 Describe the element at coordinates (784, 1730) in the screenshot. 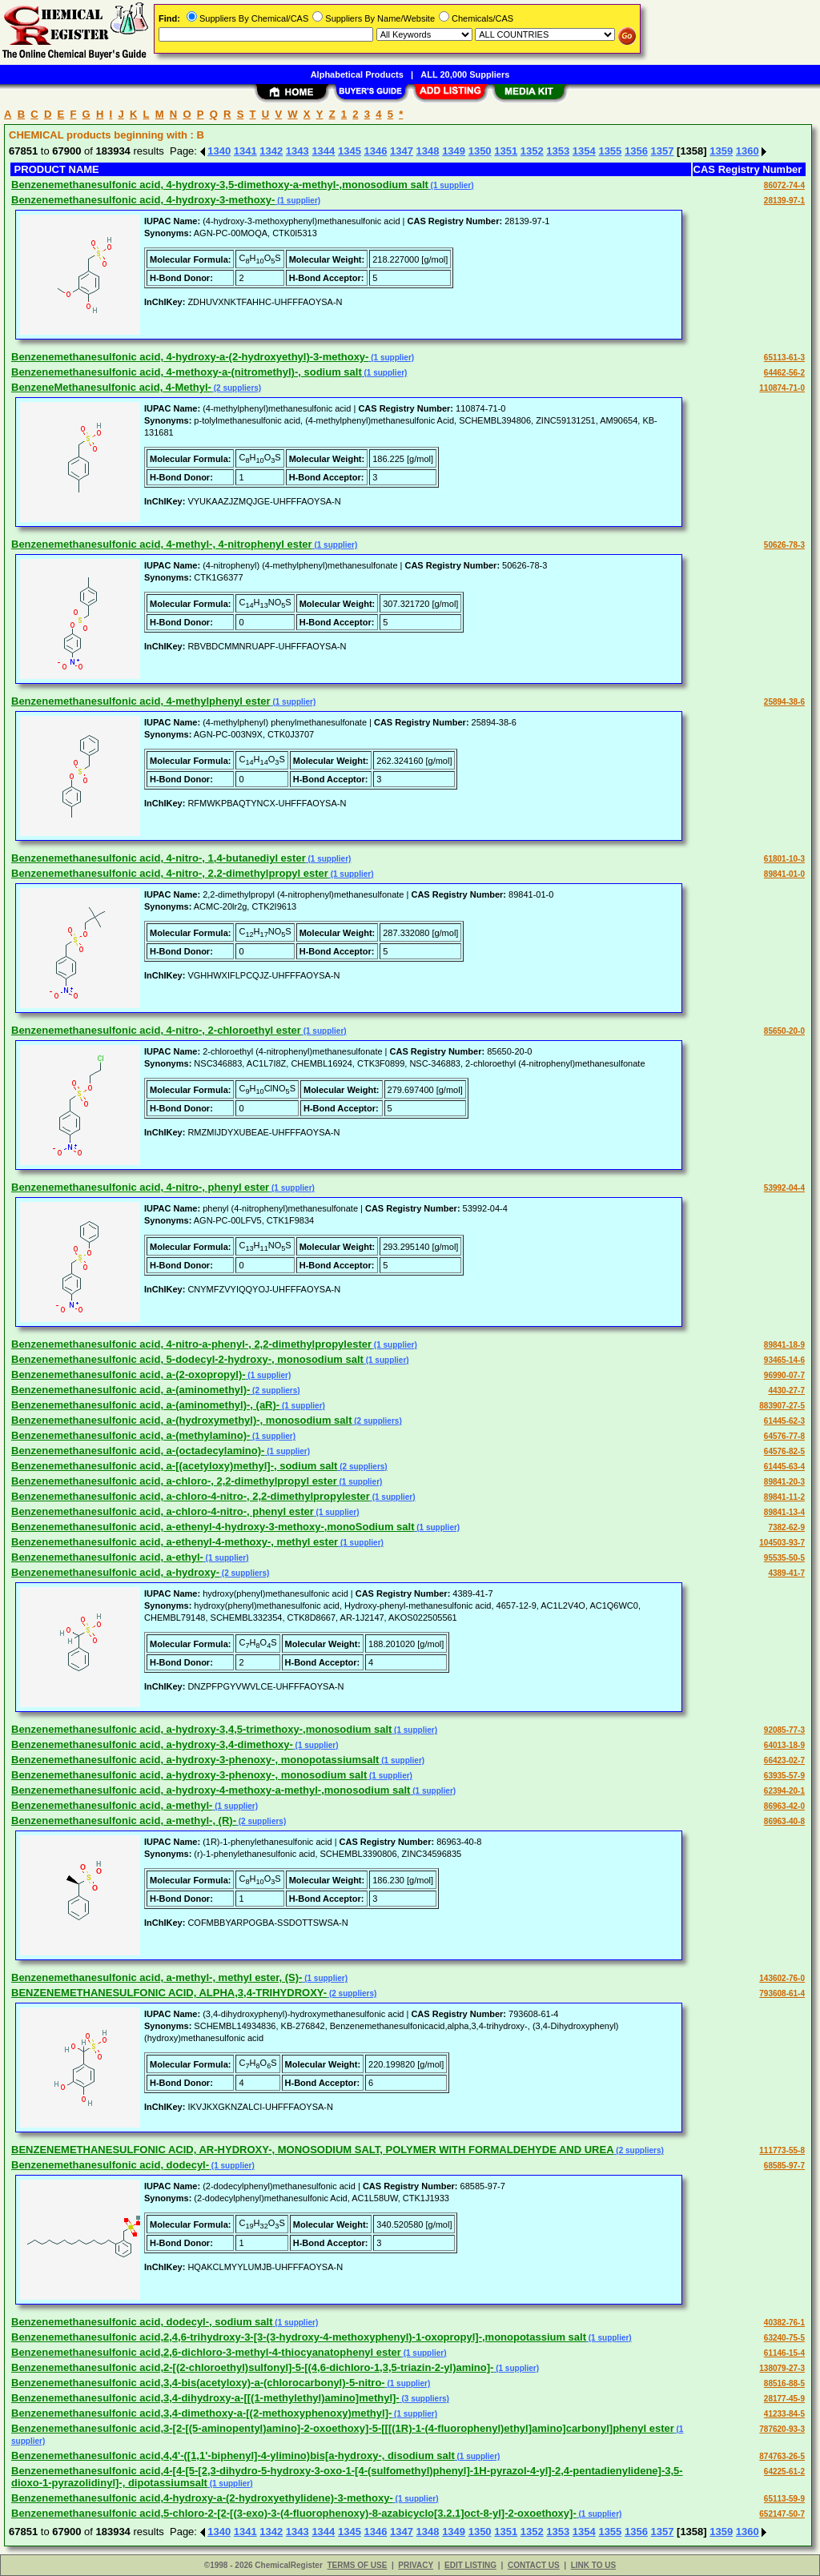

I see `92085-77-3` at that location.